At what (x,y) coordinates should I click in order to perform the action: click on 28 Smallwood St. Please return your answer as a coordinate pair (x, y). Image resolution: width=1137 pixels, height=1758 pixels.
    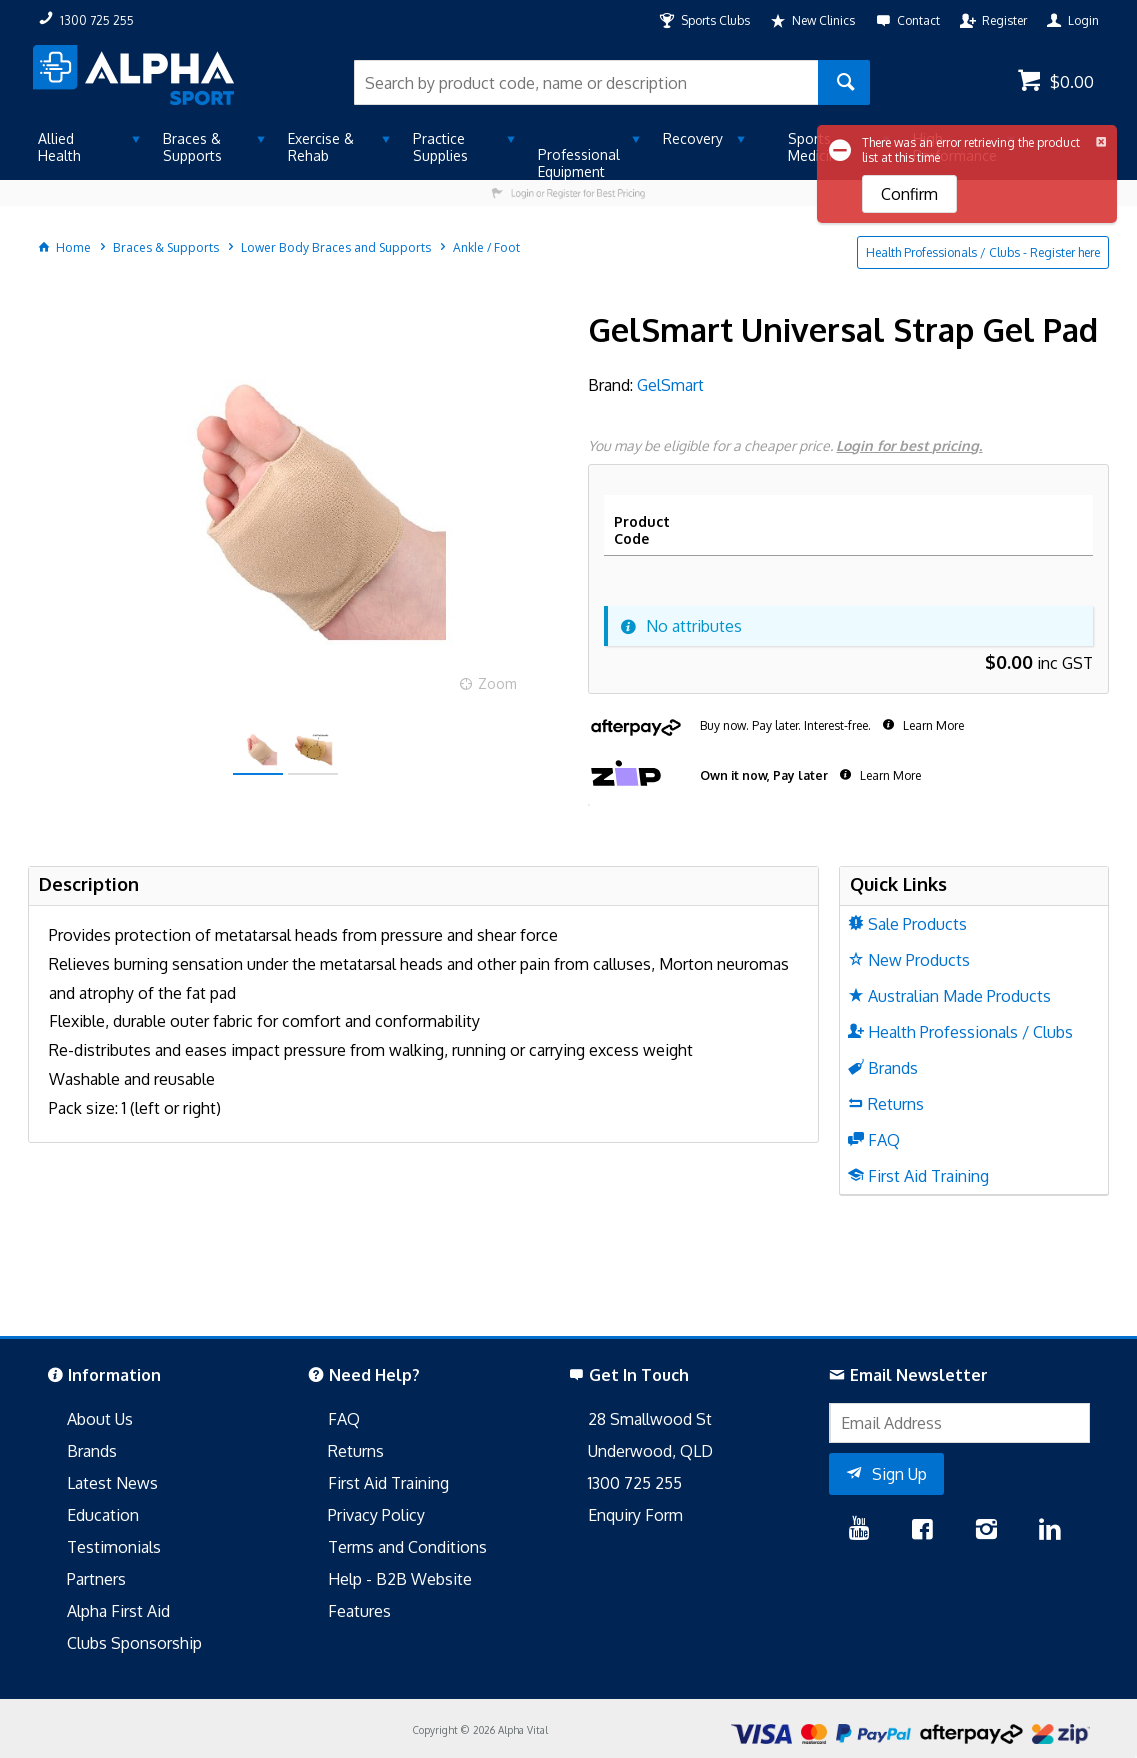
    Looking at the image, I should click on (650, 1419).